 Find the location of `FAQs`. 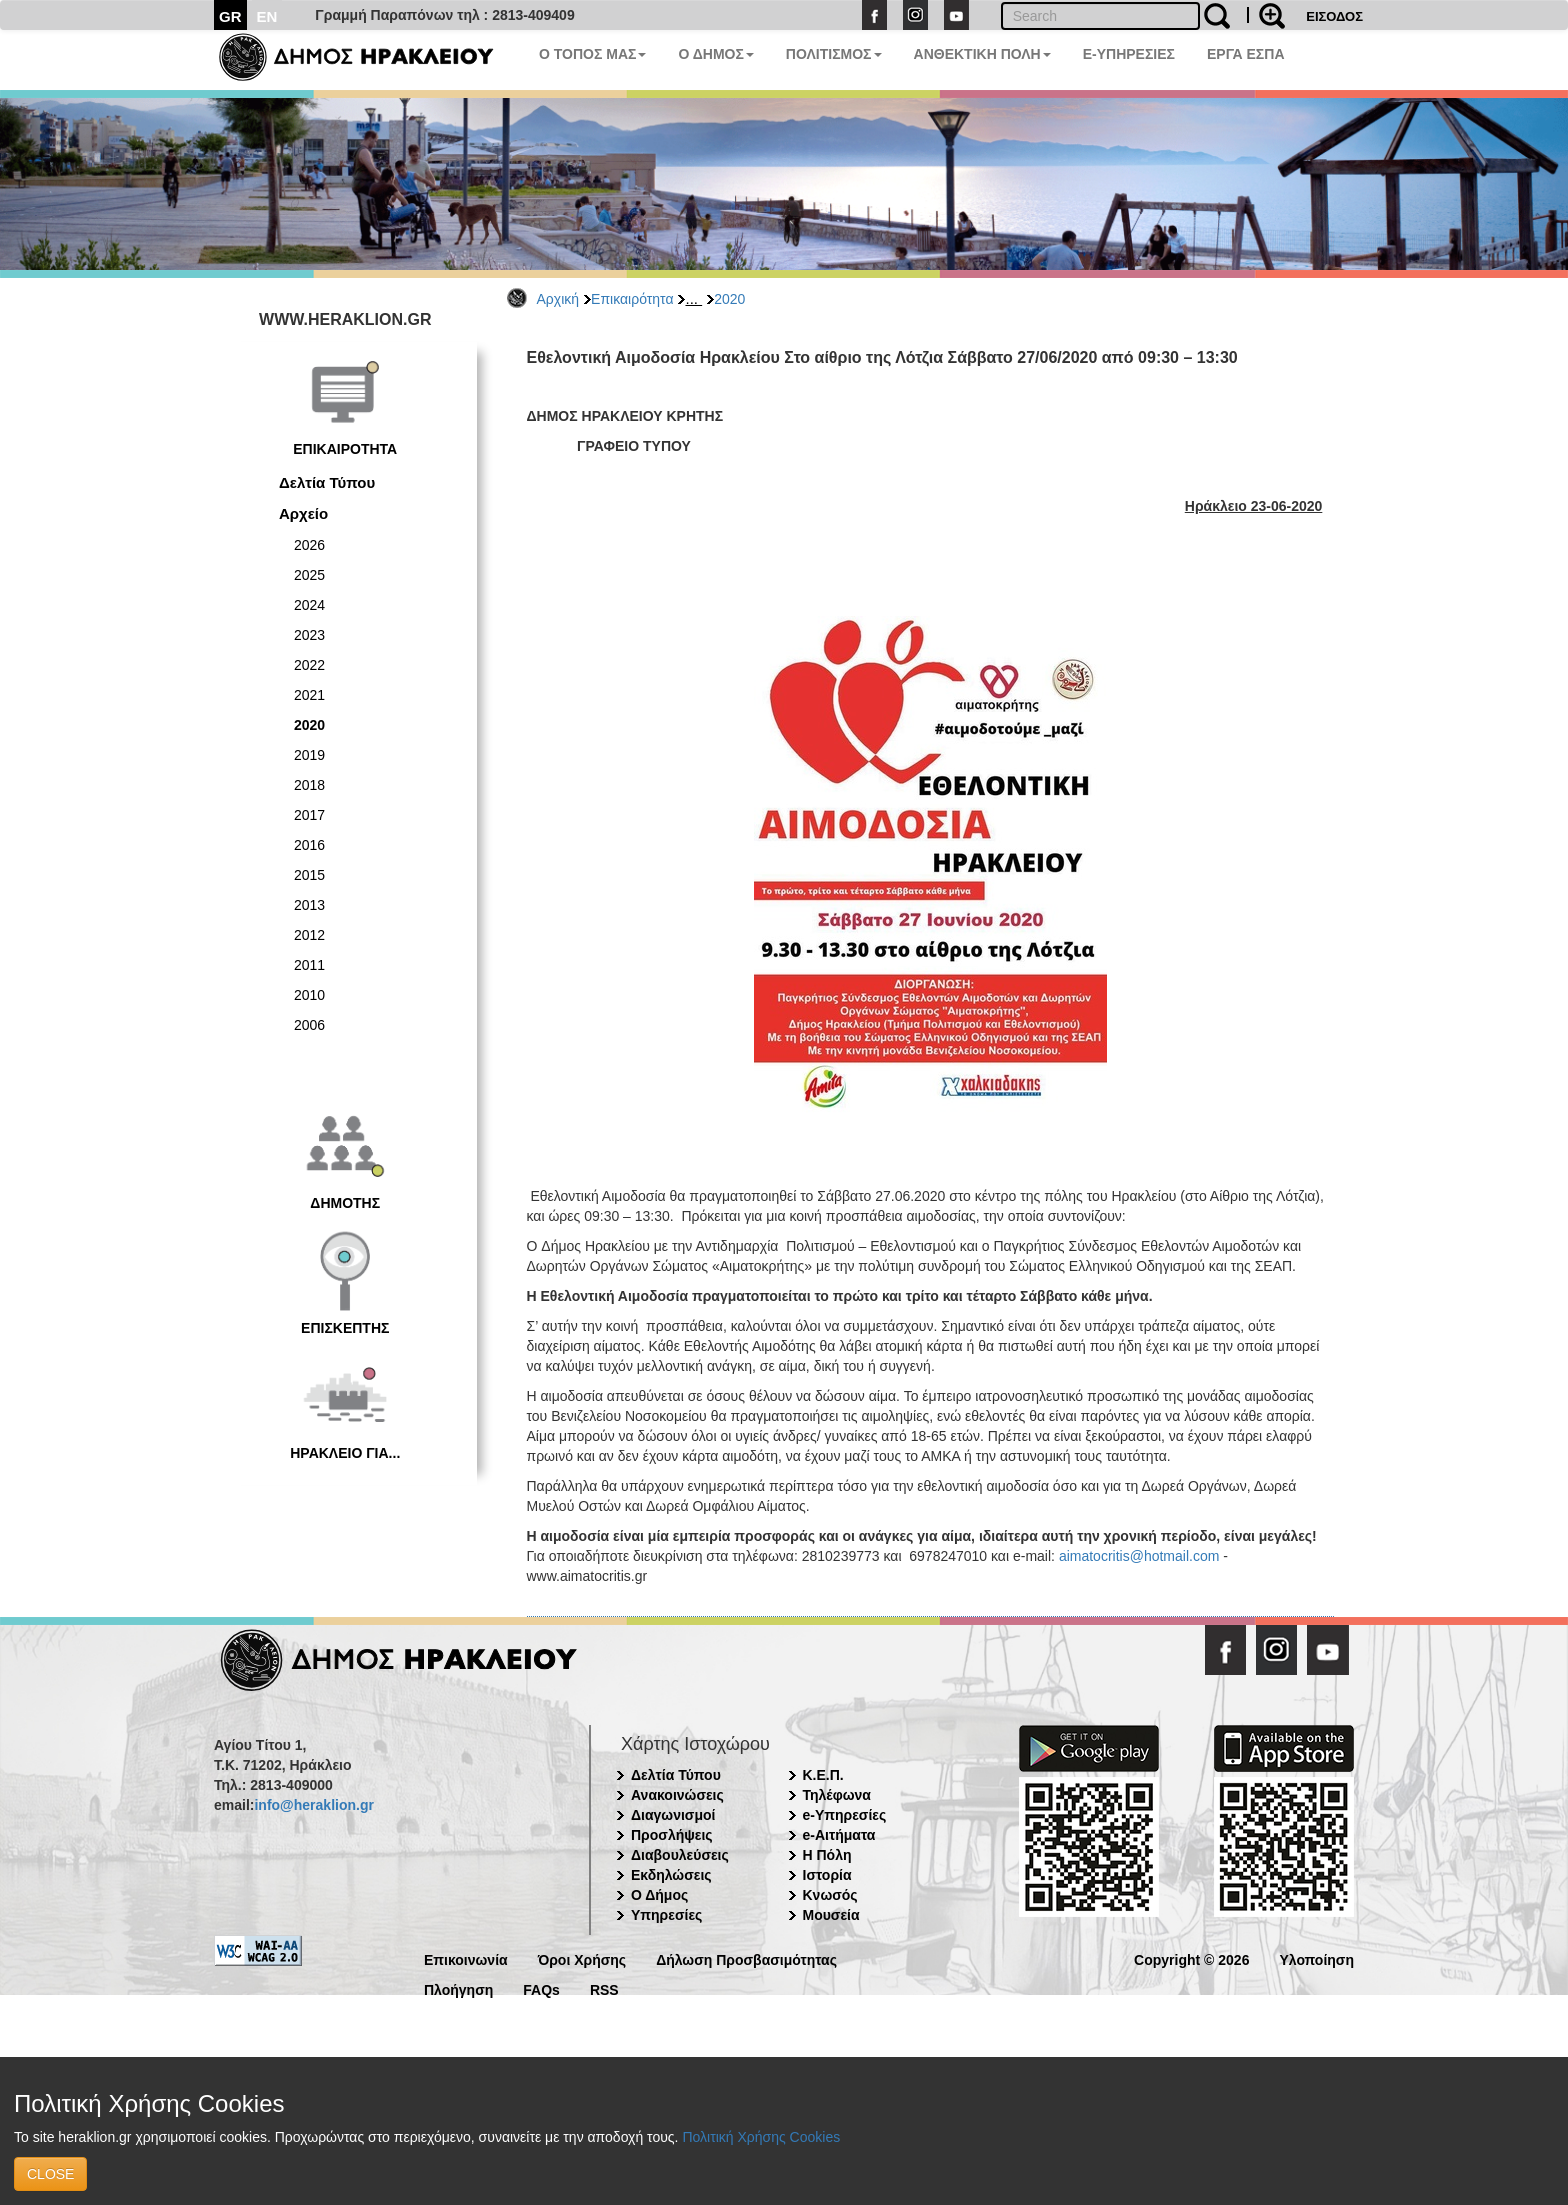

FAQs is located at coordinates (541, 1988).